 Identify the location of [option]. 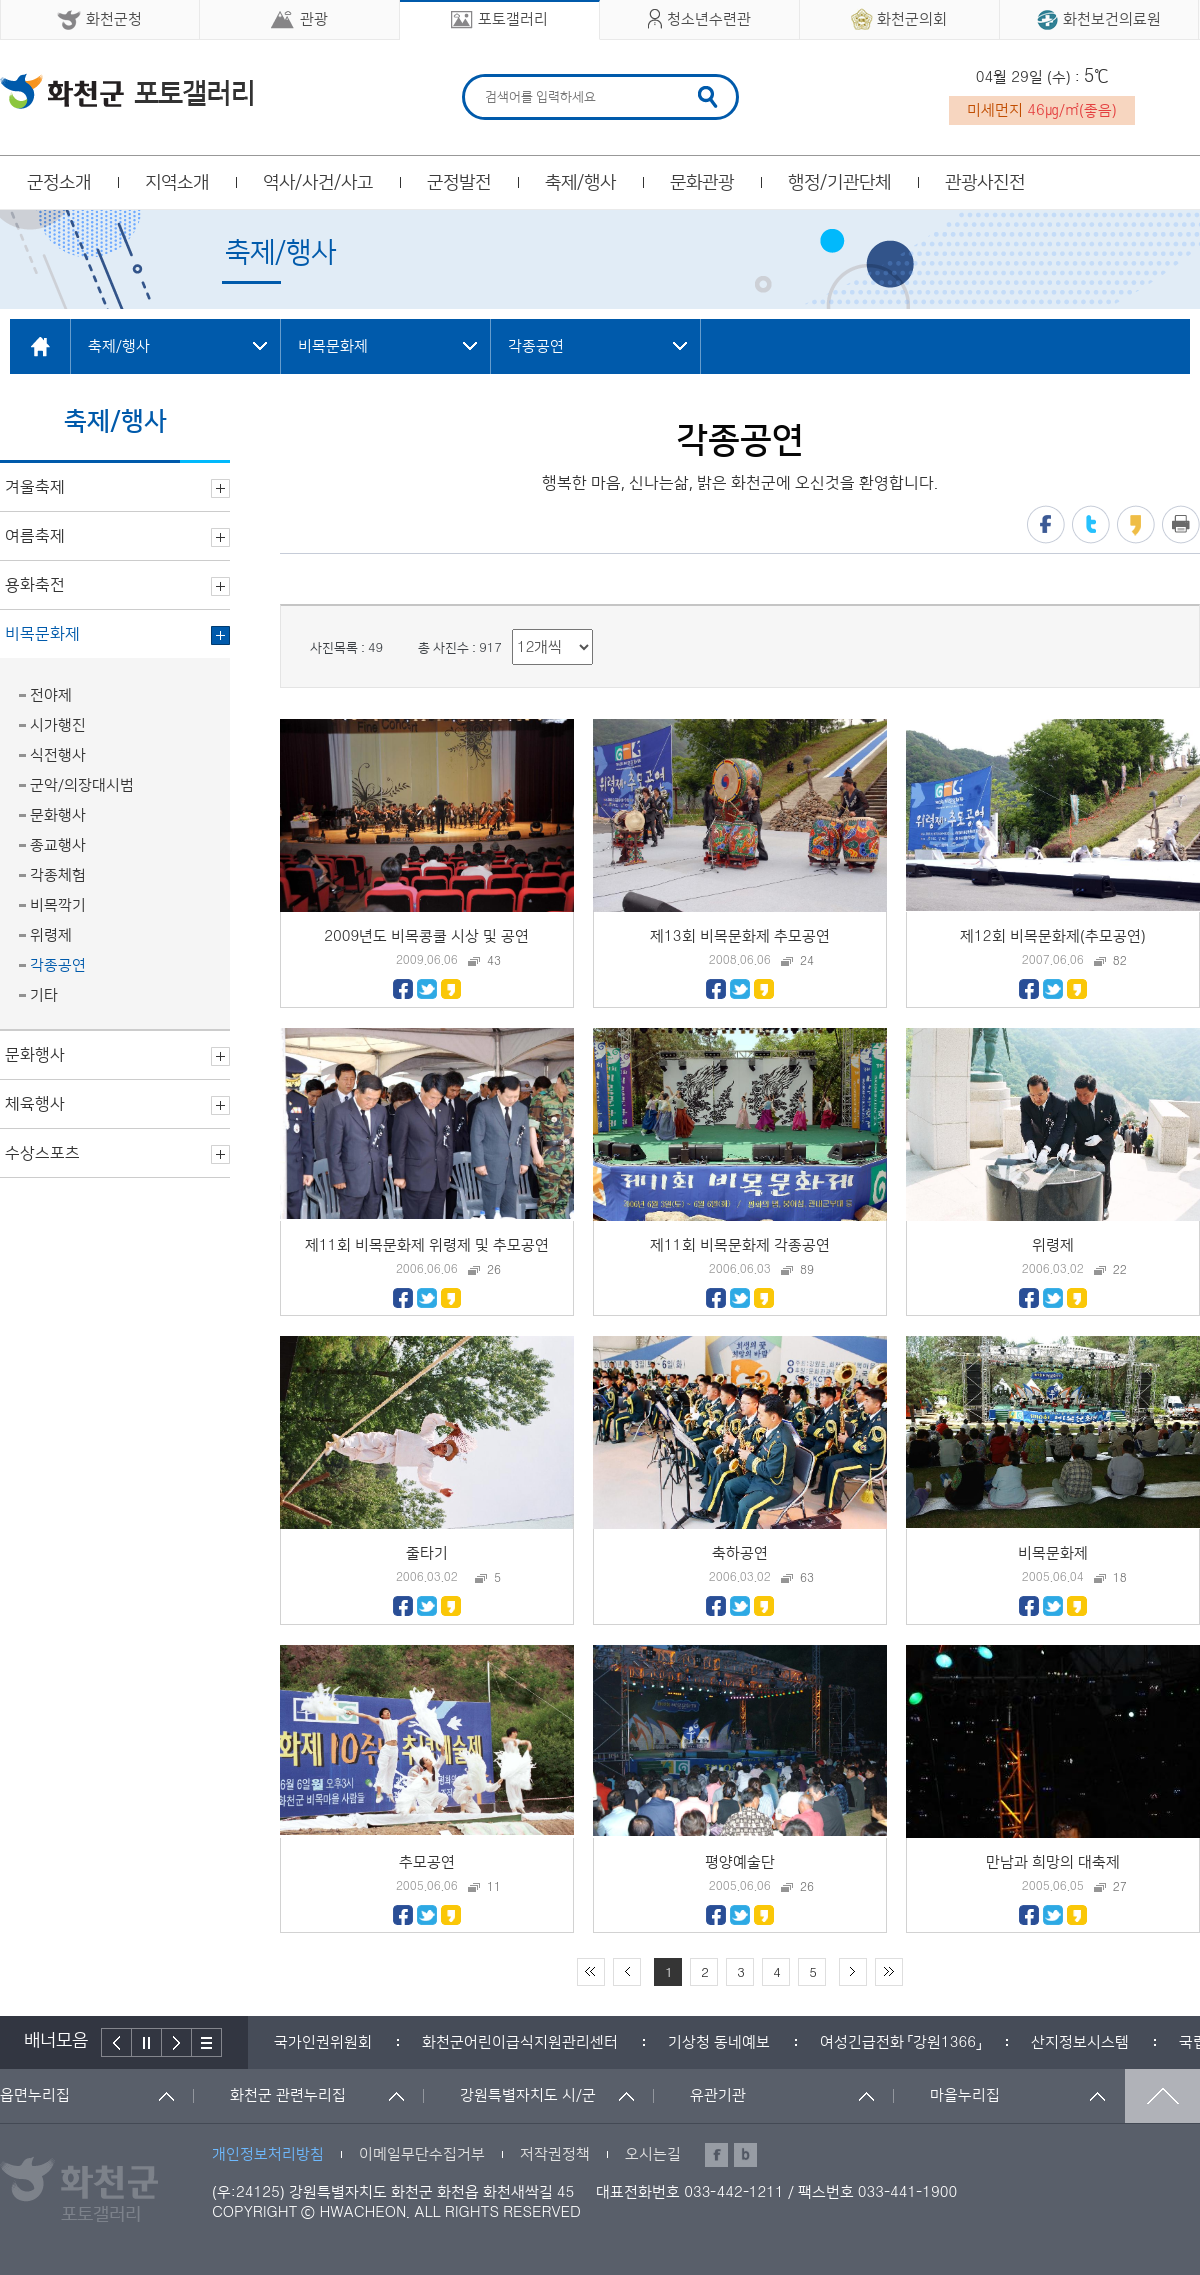
(323, 2042).